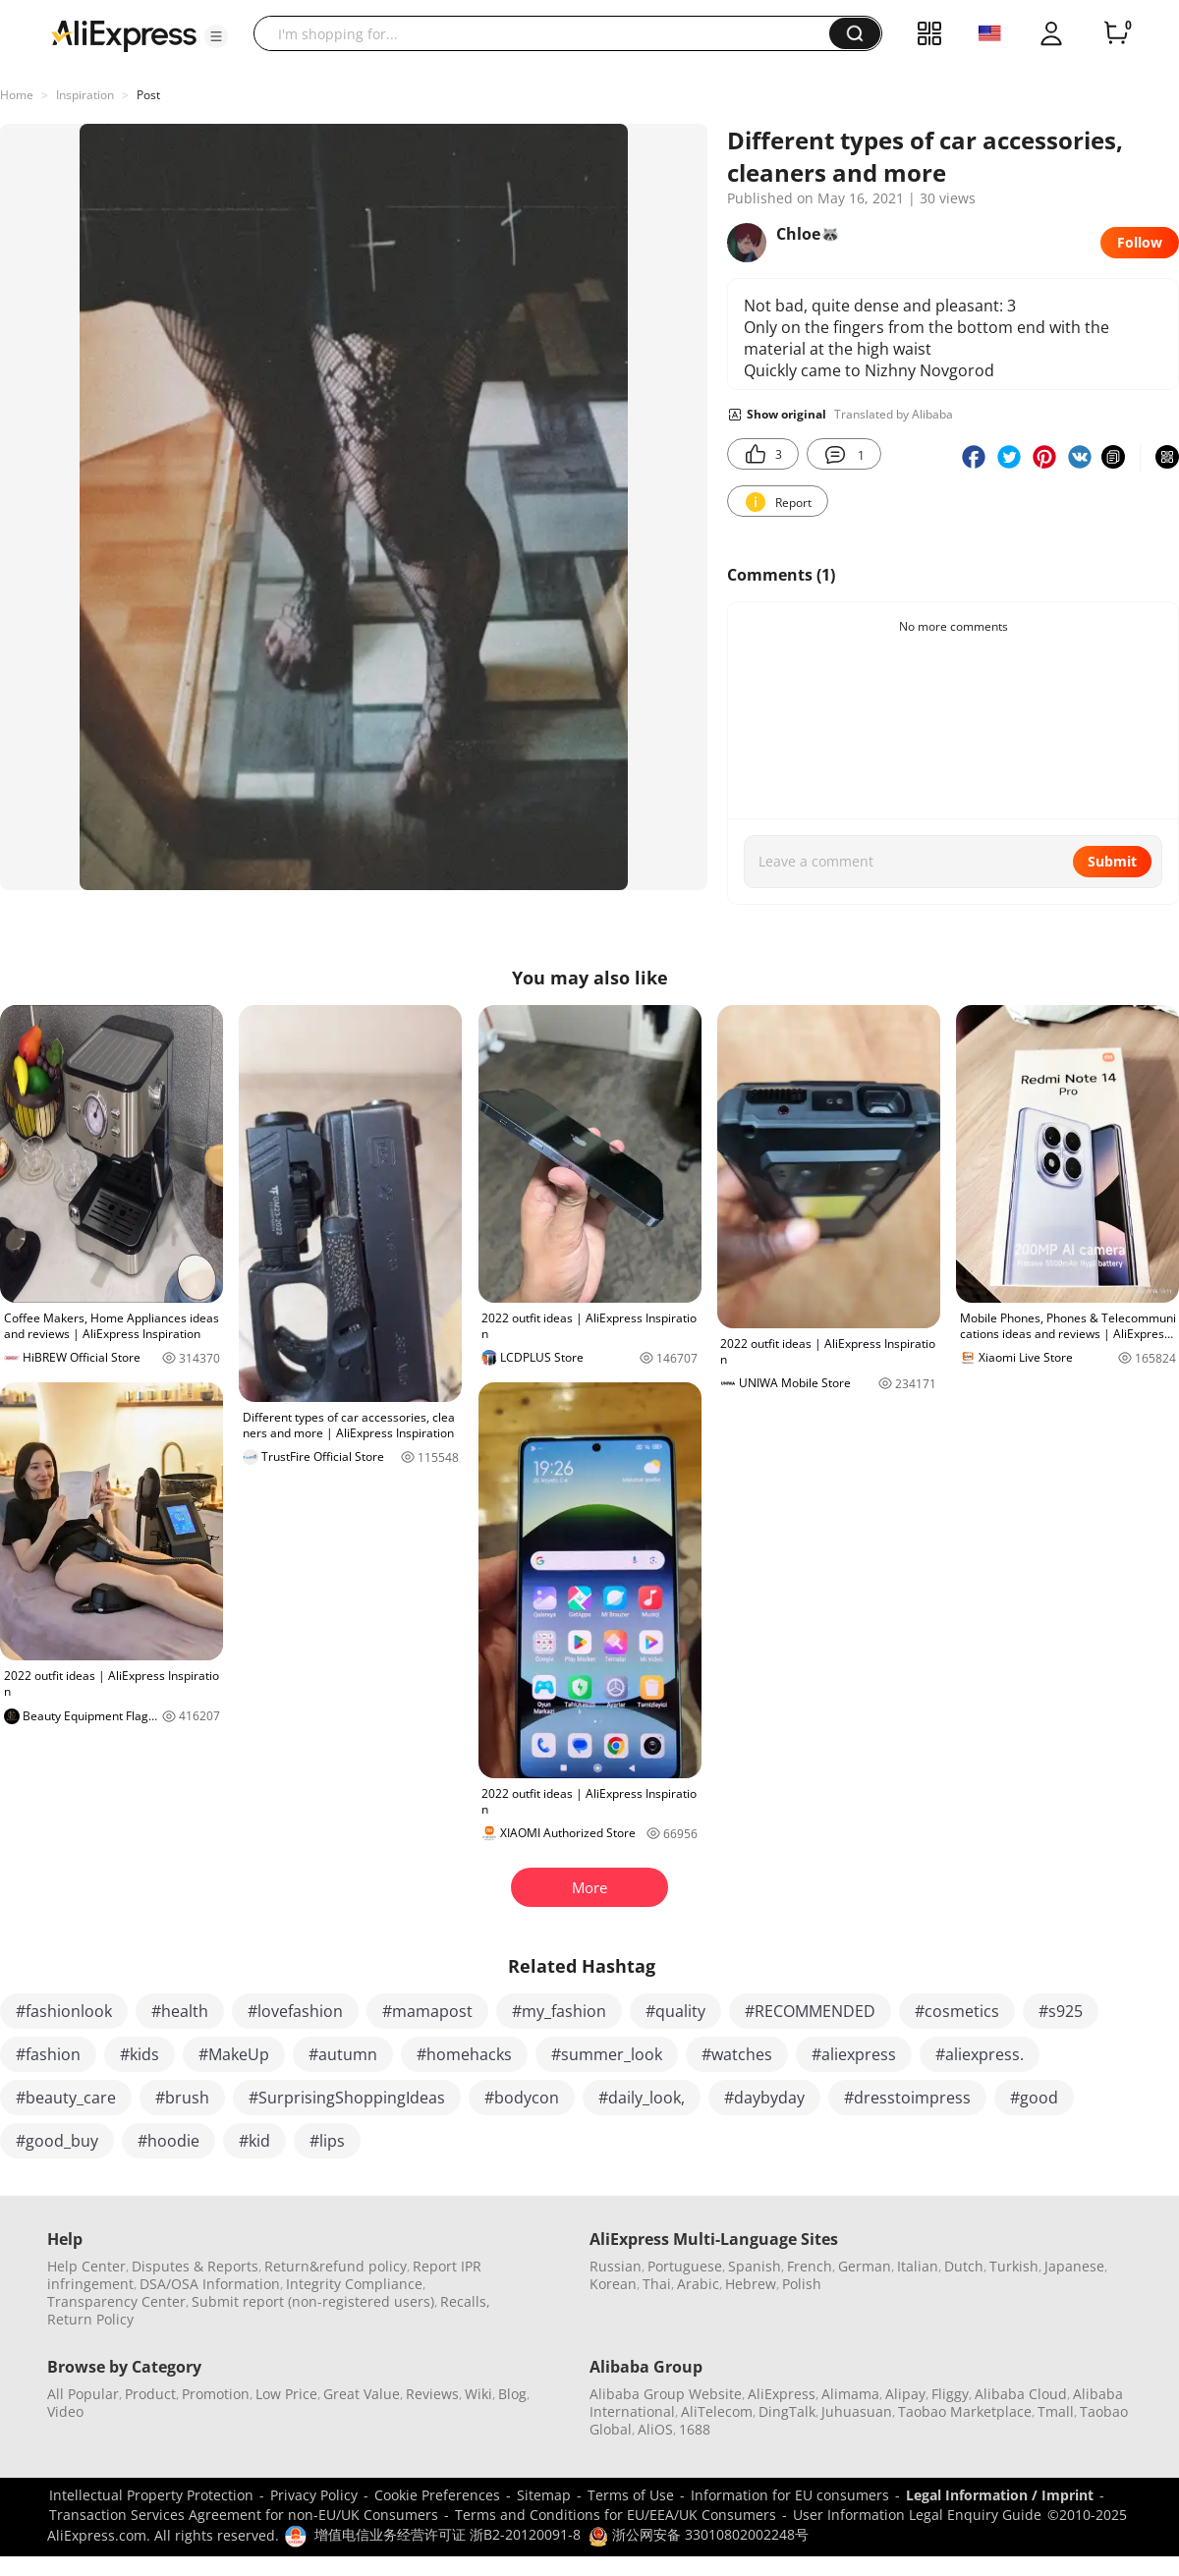 The width and height of the screenshot is (1179, 2576). I want to click on #fashionlook, so click(64, 2011).